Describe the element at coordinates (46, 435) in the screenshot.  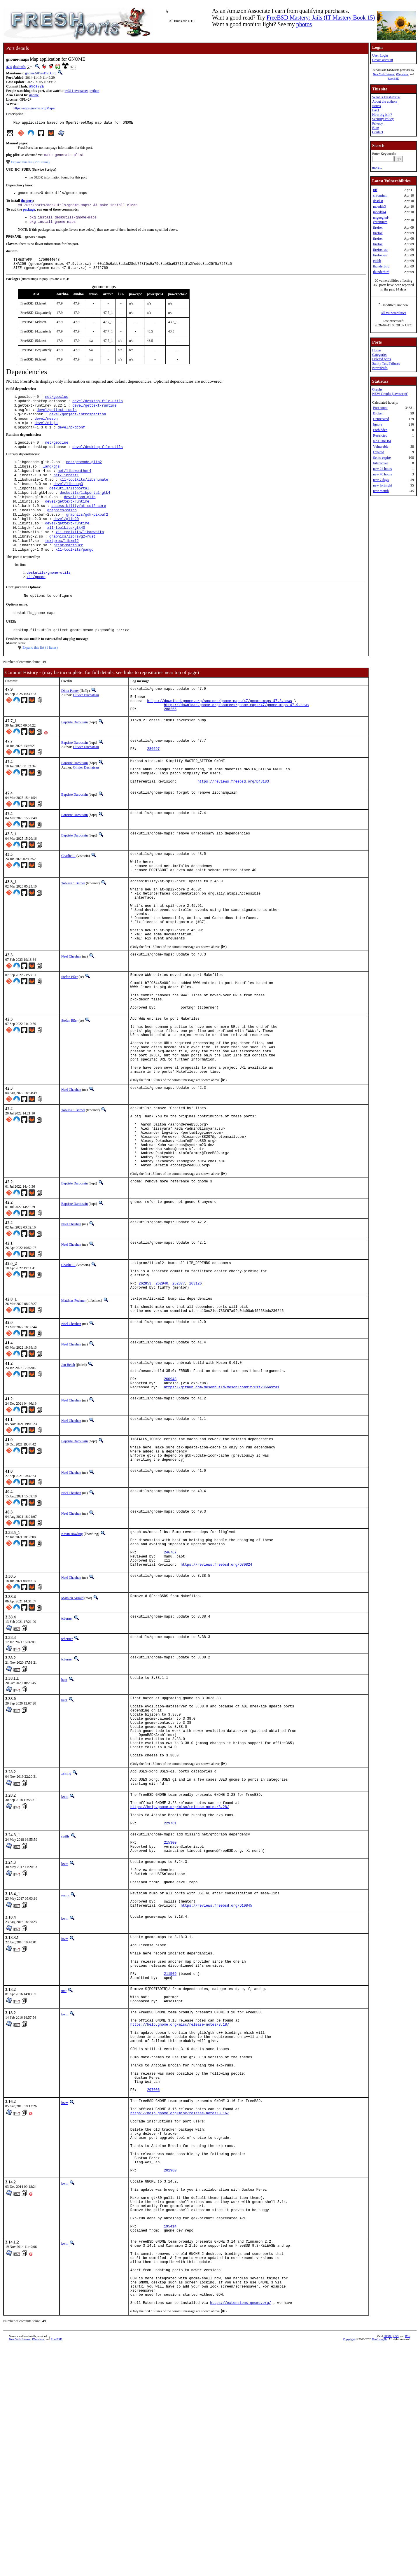
I see `devel/ninja` at that location.